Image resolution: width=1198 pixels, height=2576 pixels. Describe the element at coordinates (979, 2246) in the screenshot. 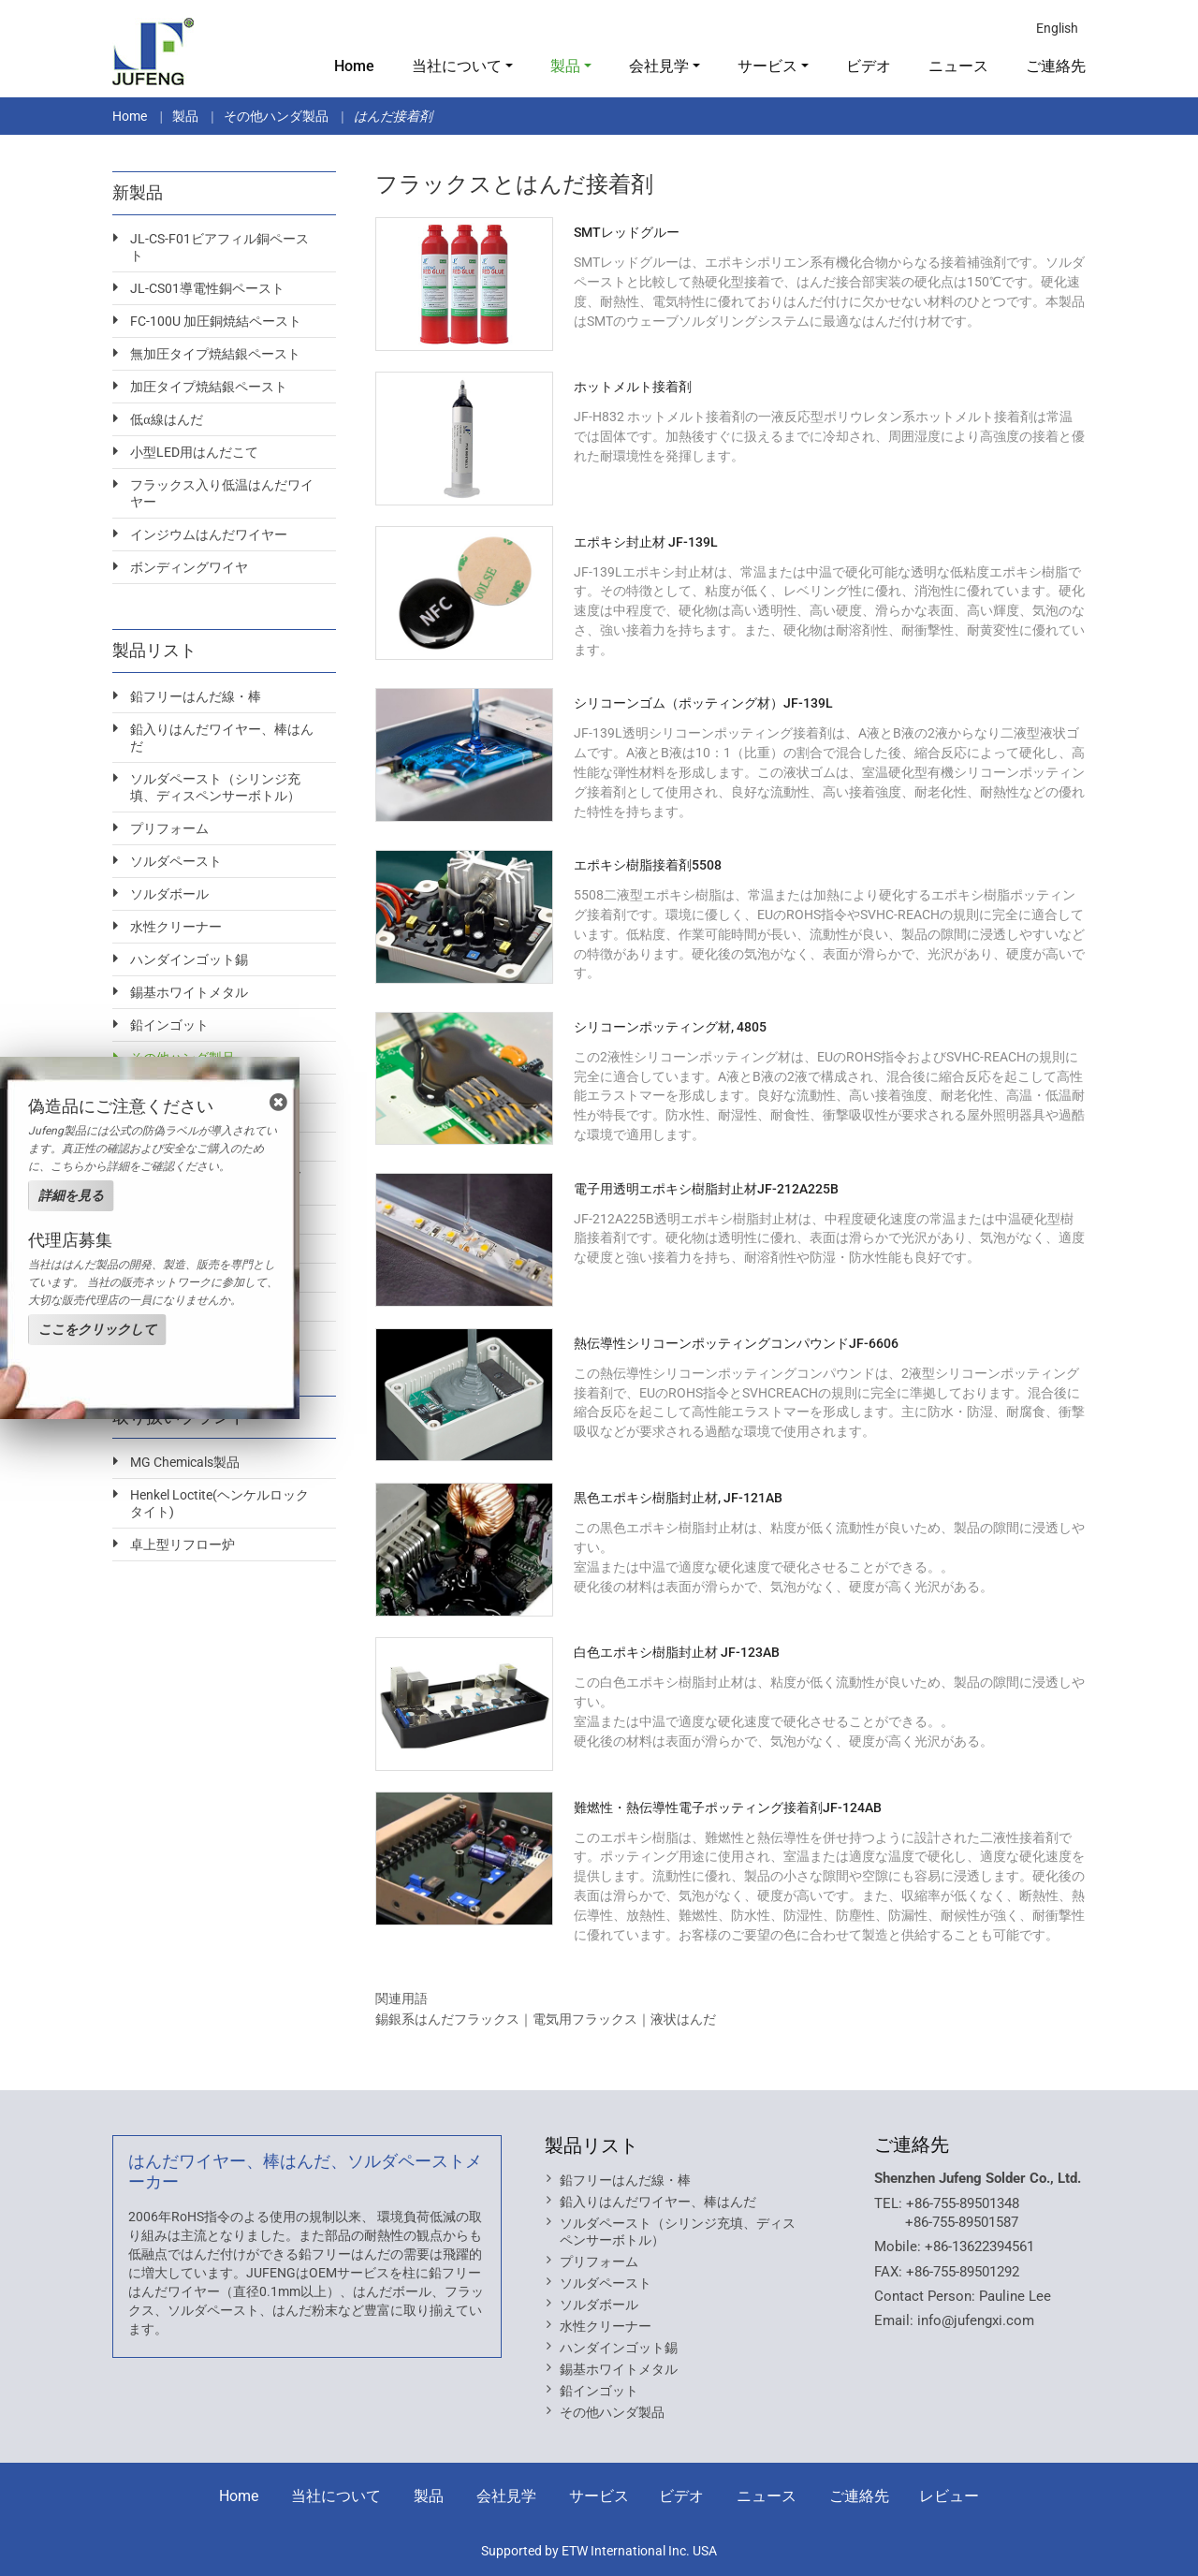

I see `+86-13622394561` at that location.